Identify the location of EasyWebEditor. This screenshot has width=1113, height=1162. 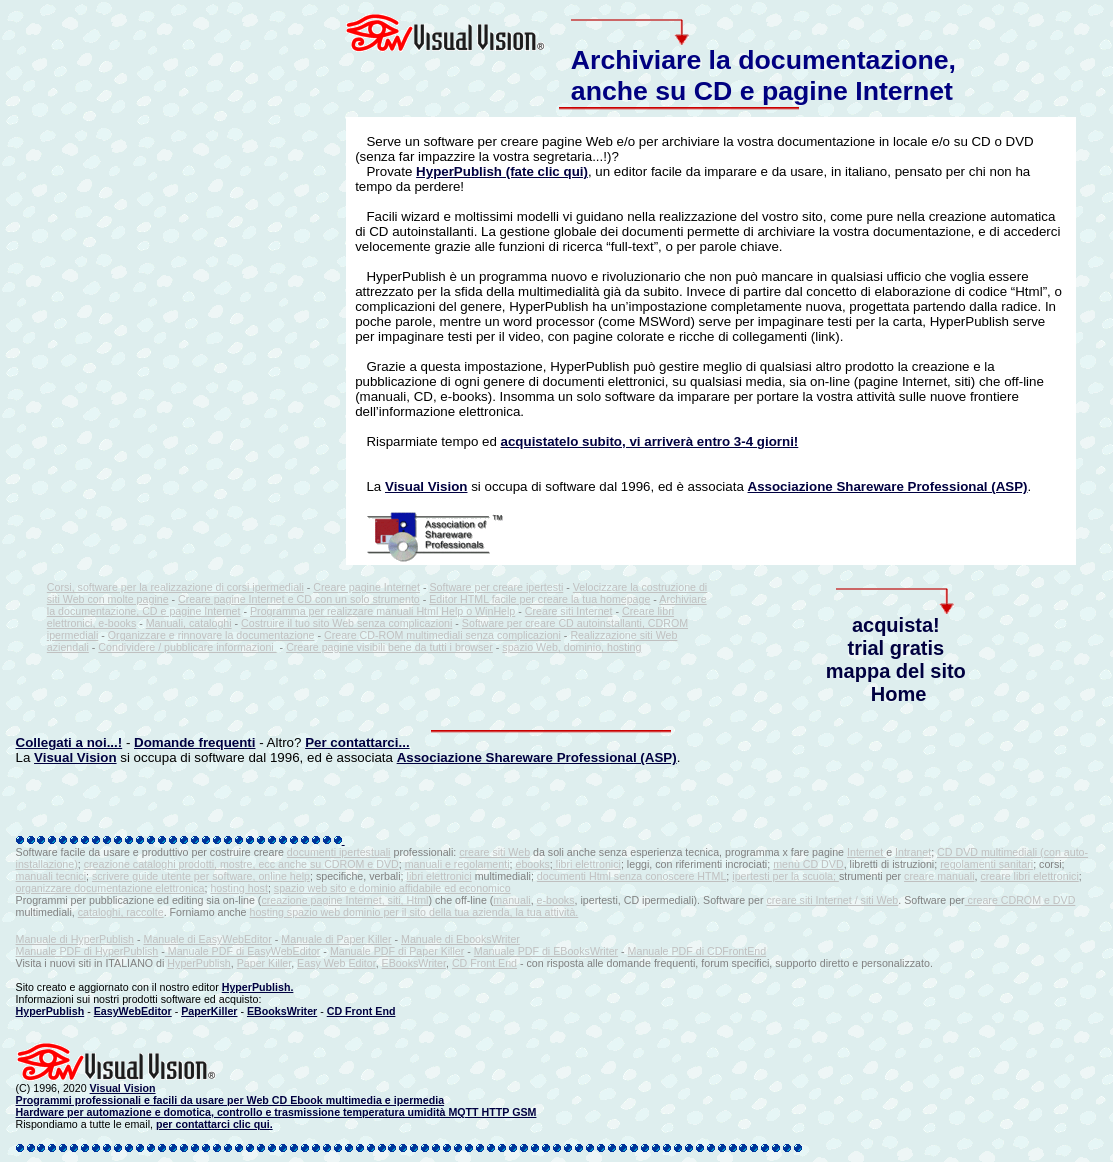
(133, 1011).